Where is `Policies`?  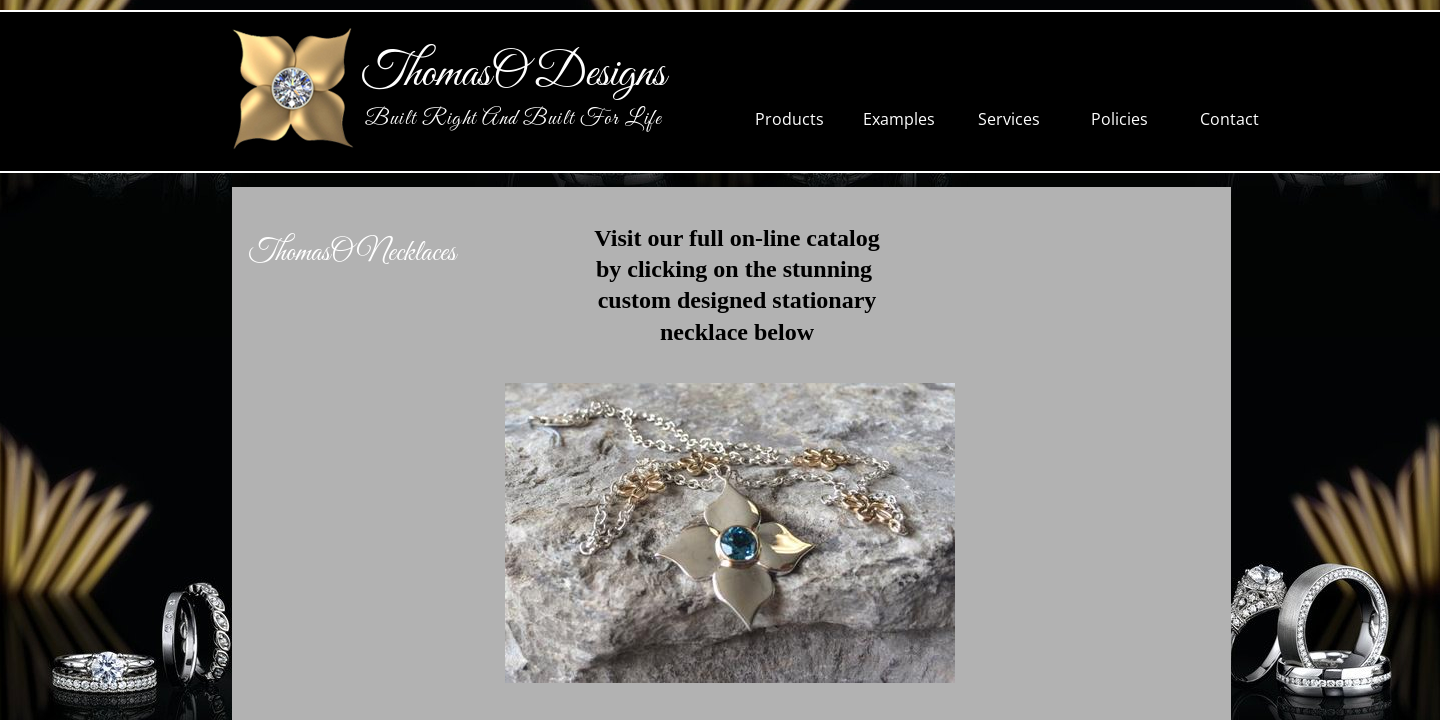 Policies is located at coordinates (1119, 119).